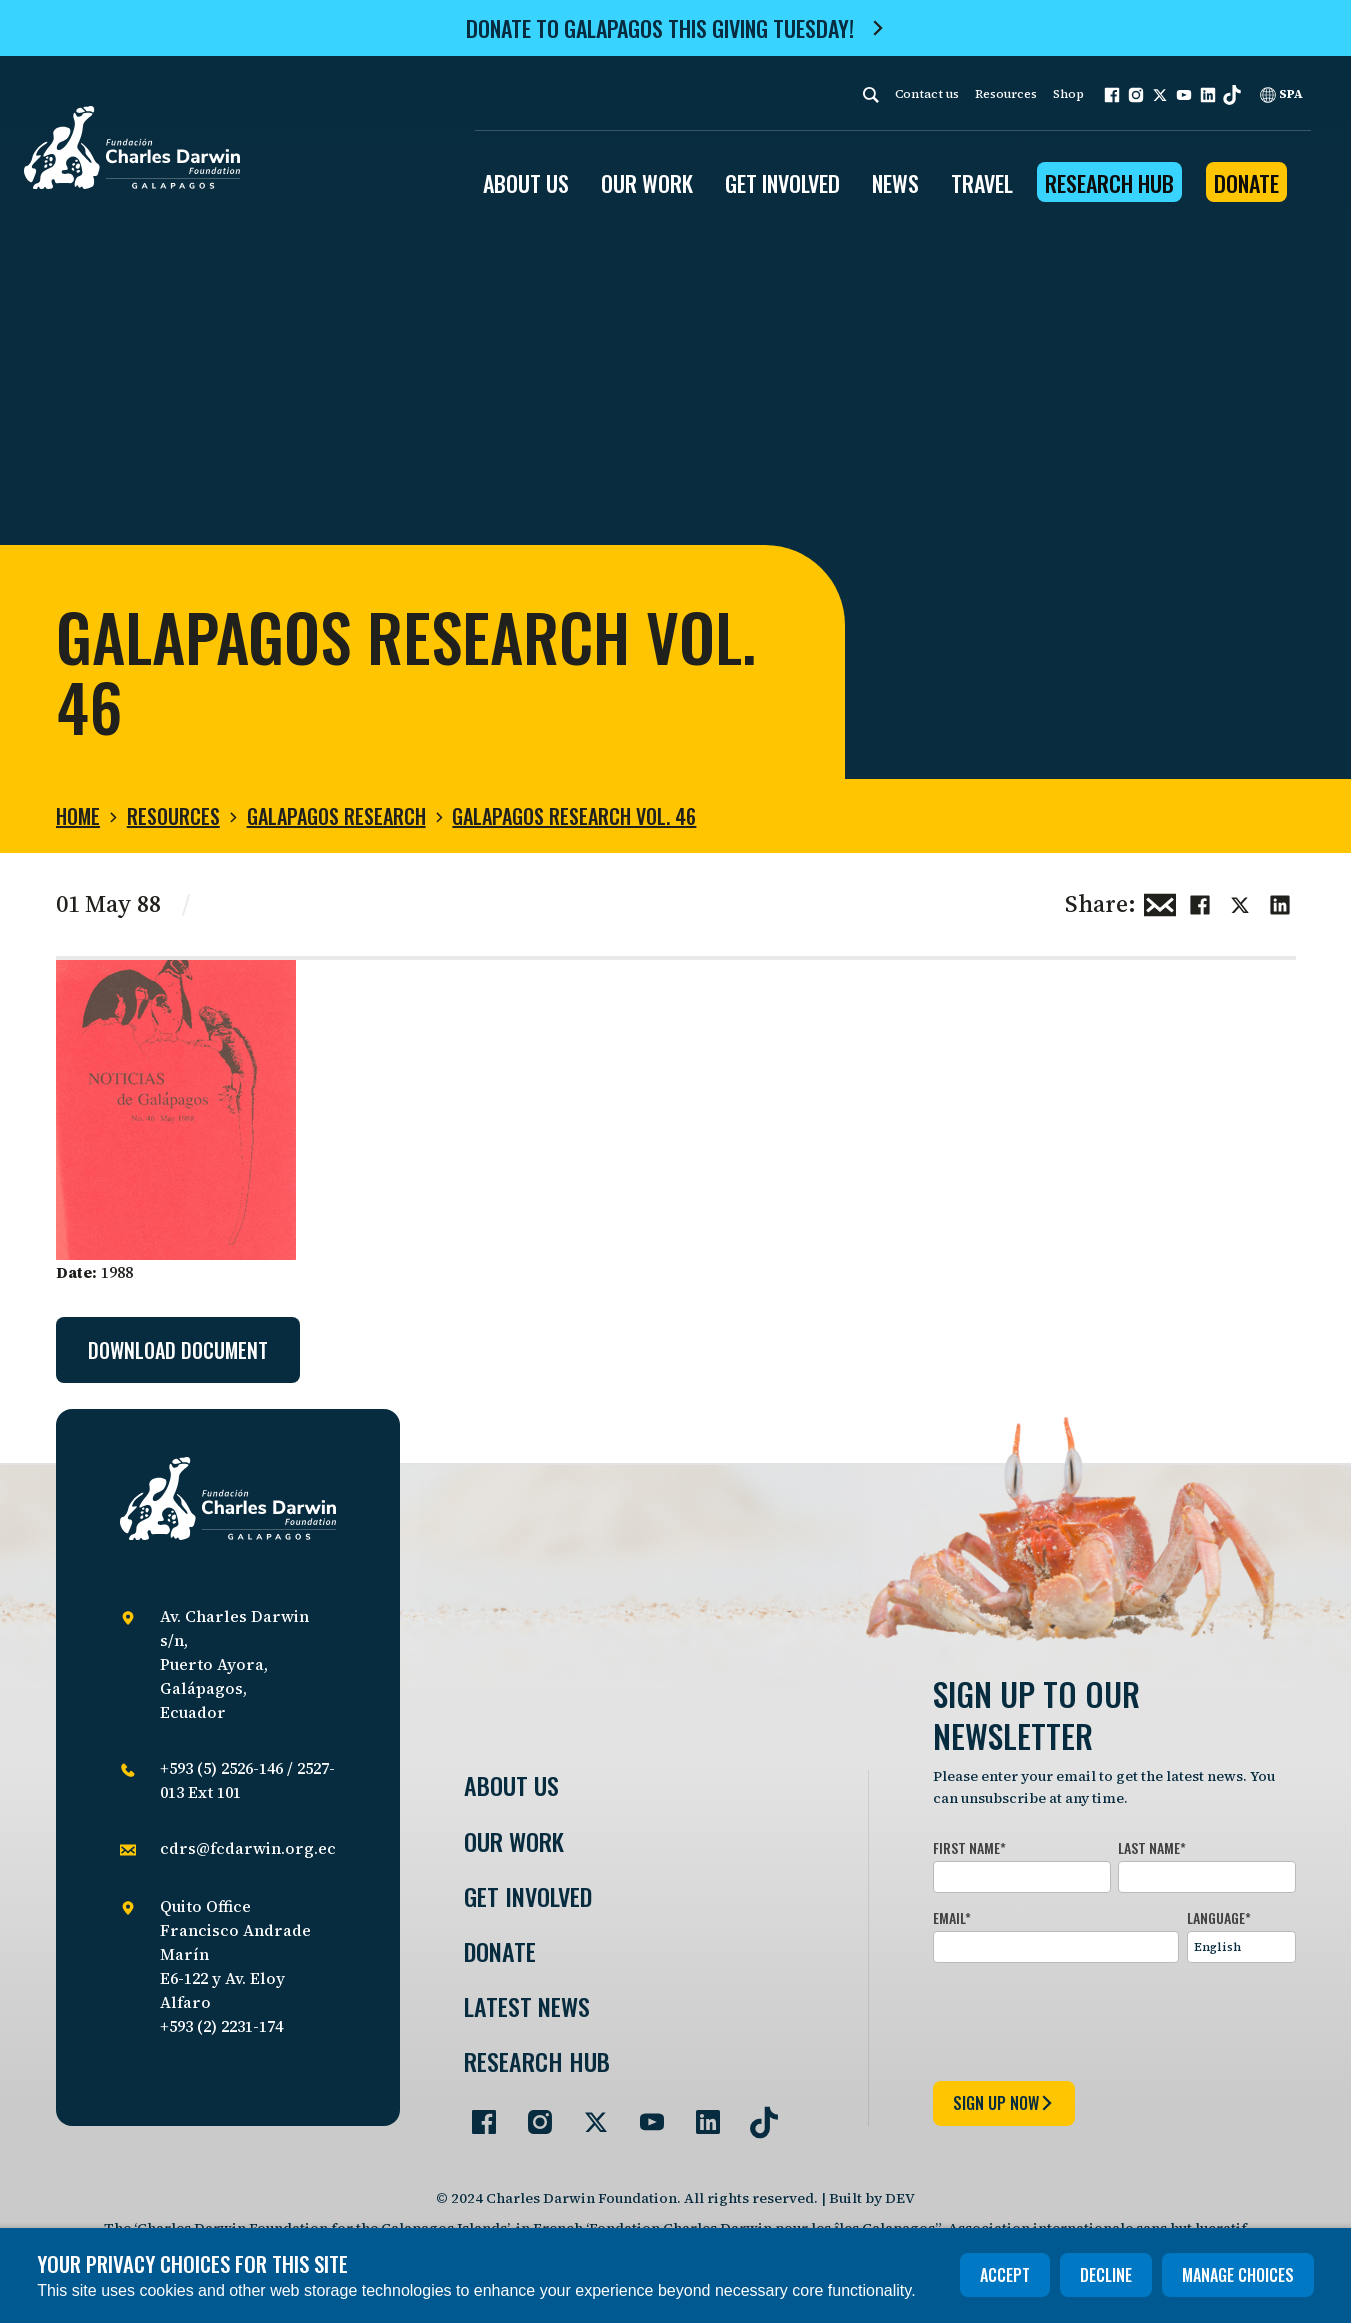  Describe the element at coordinates (660, 28) in the screenshot. I see `Donate to Galapagos this Giving Tuesday!` at that location.